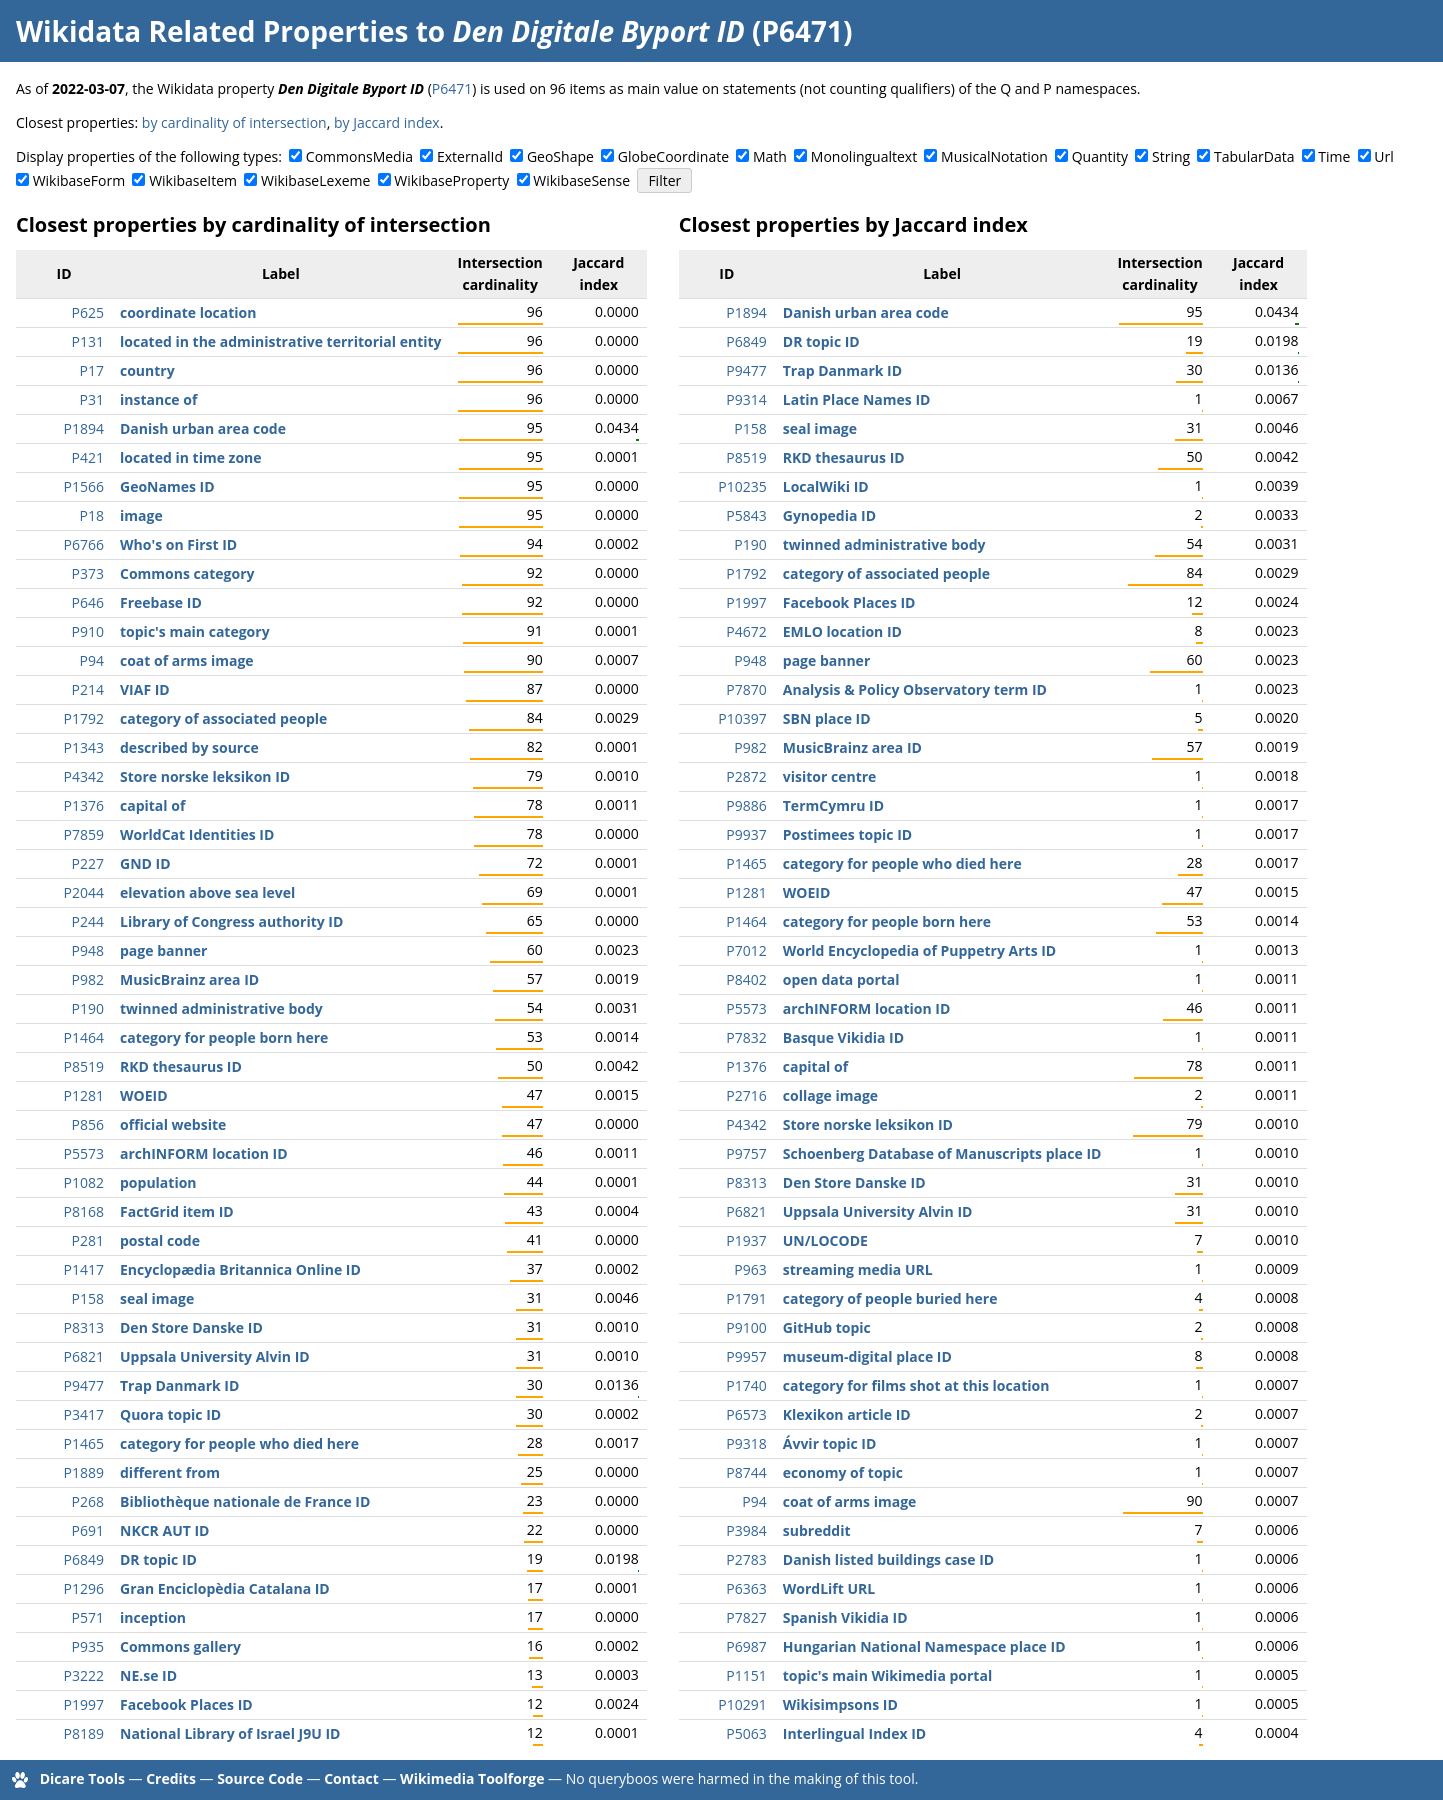  I want to click on P1281, so click(84, 1095).